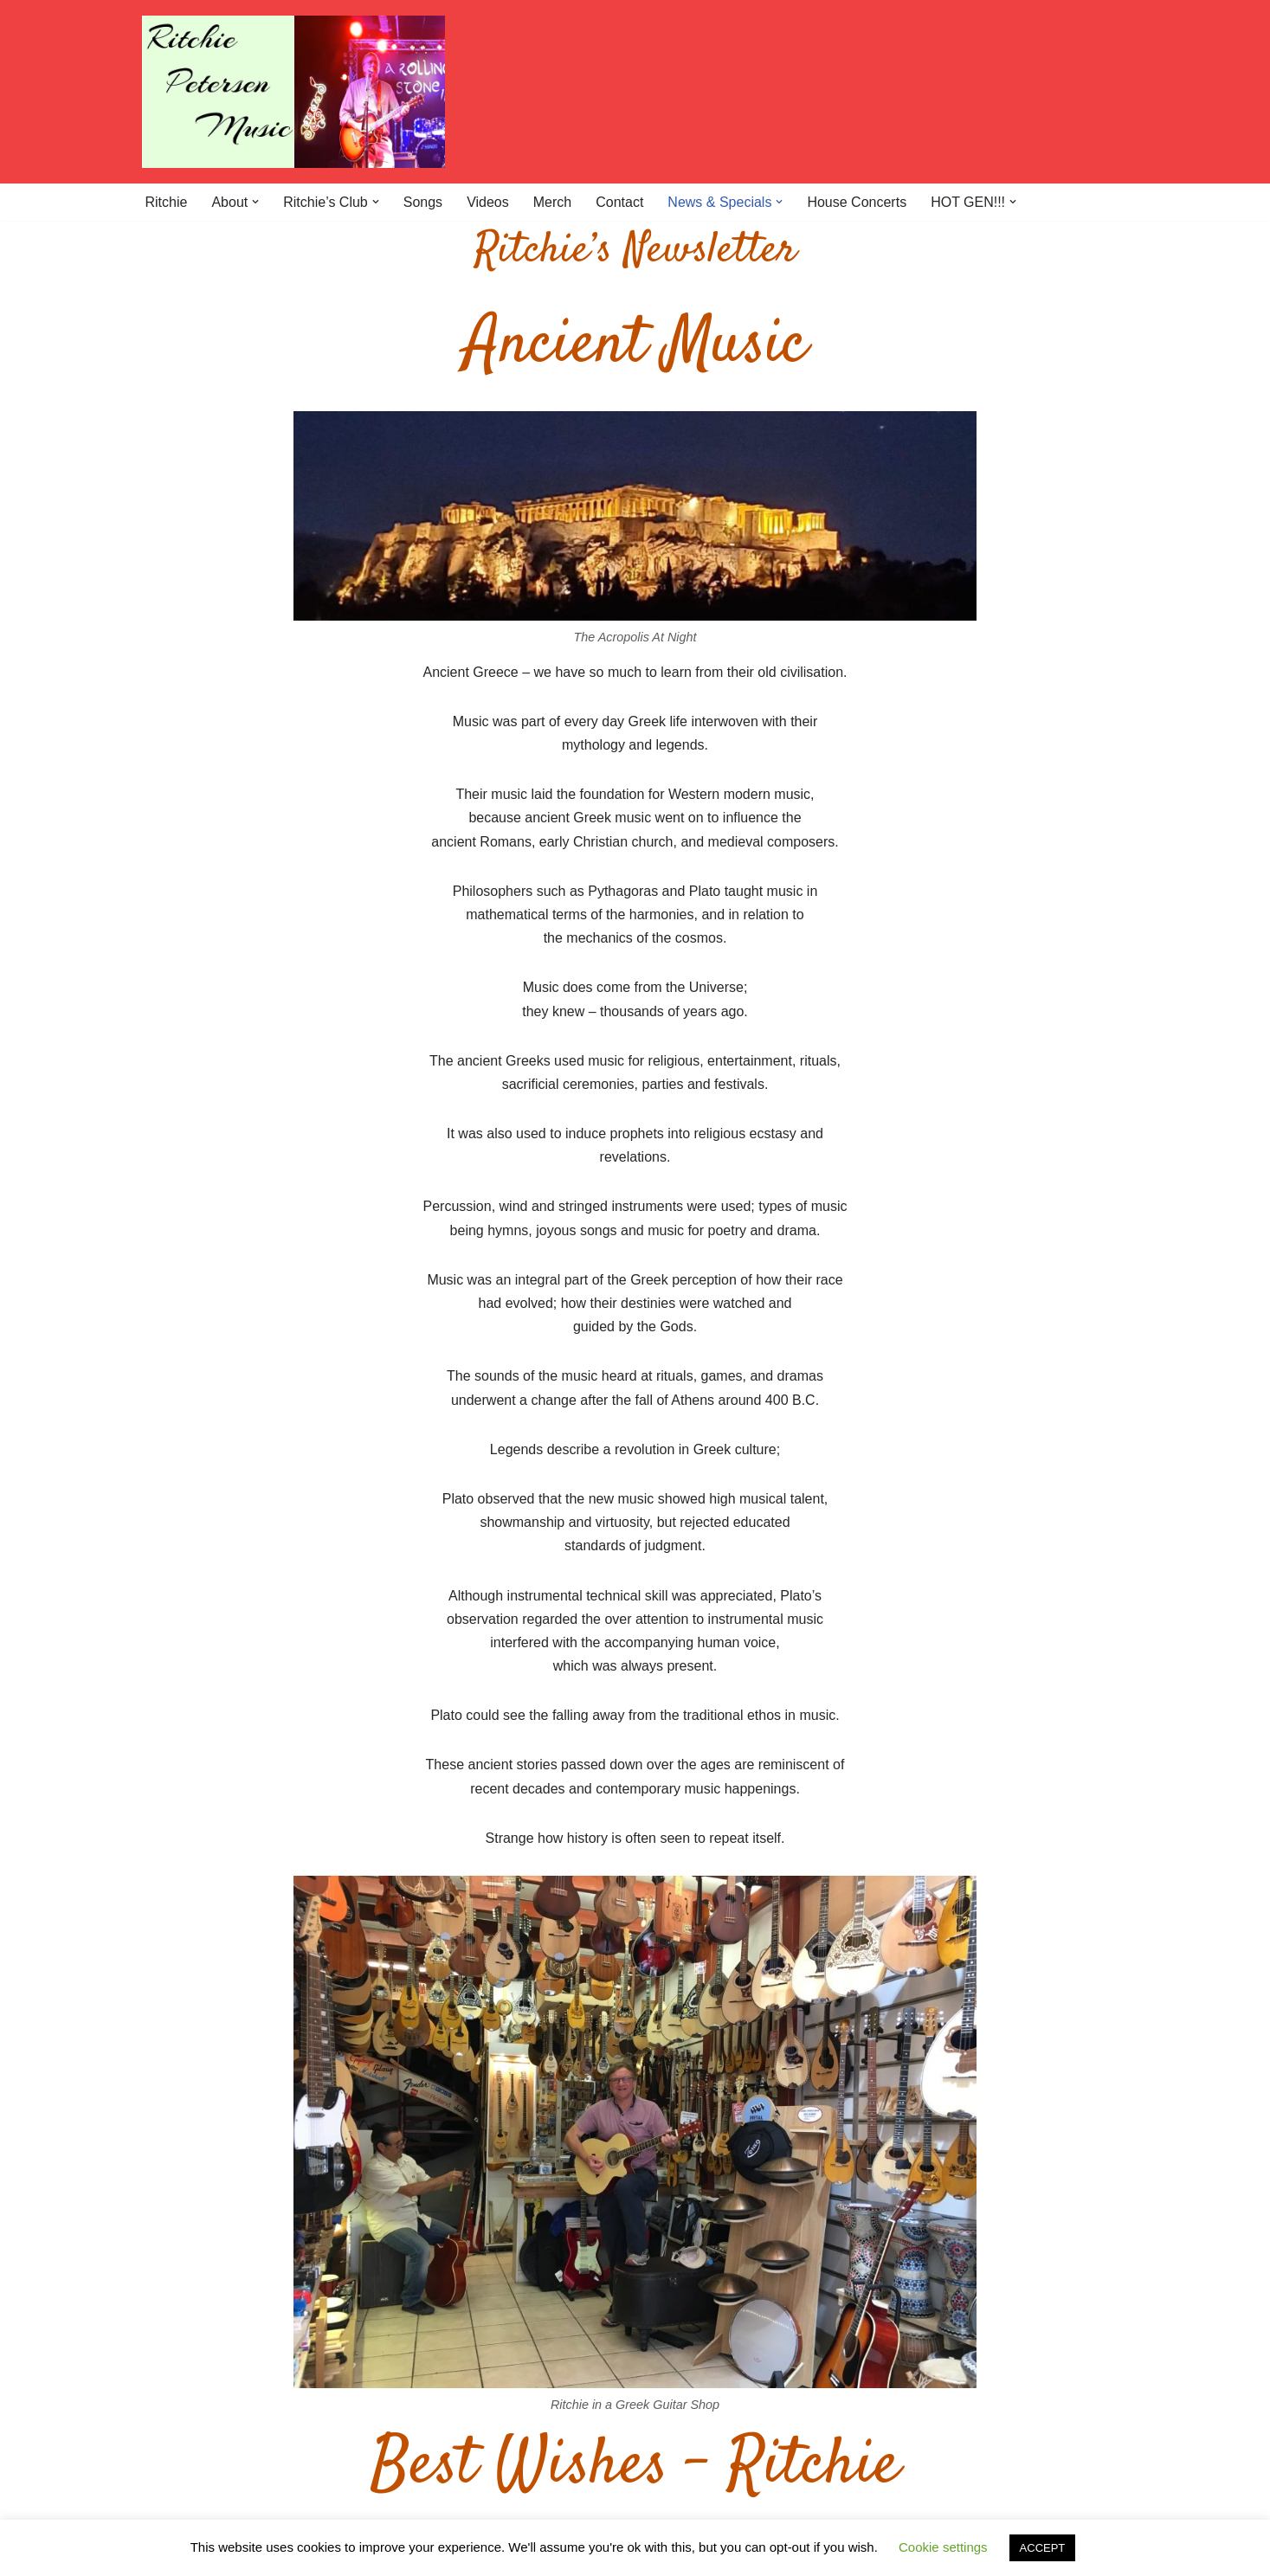  What do you see at coordinates (166, 202) in the screenshot?
I see `Ritchie` at bounding box center [166, 202].